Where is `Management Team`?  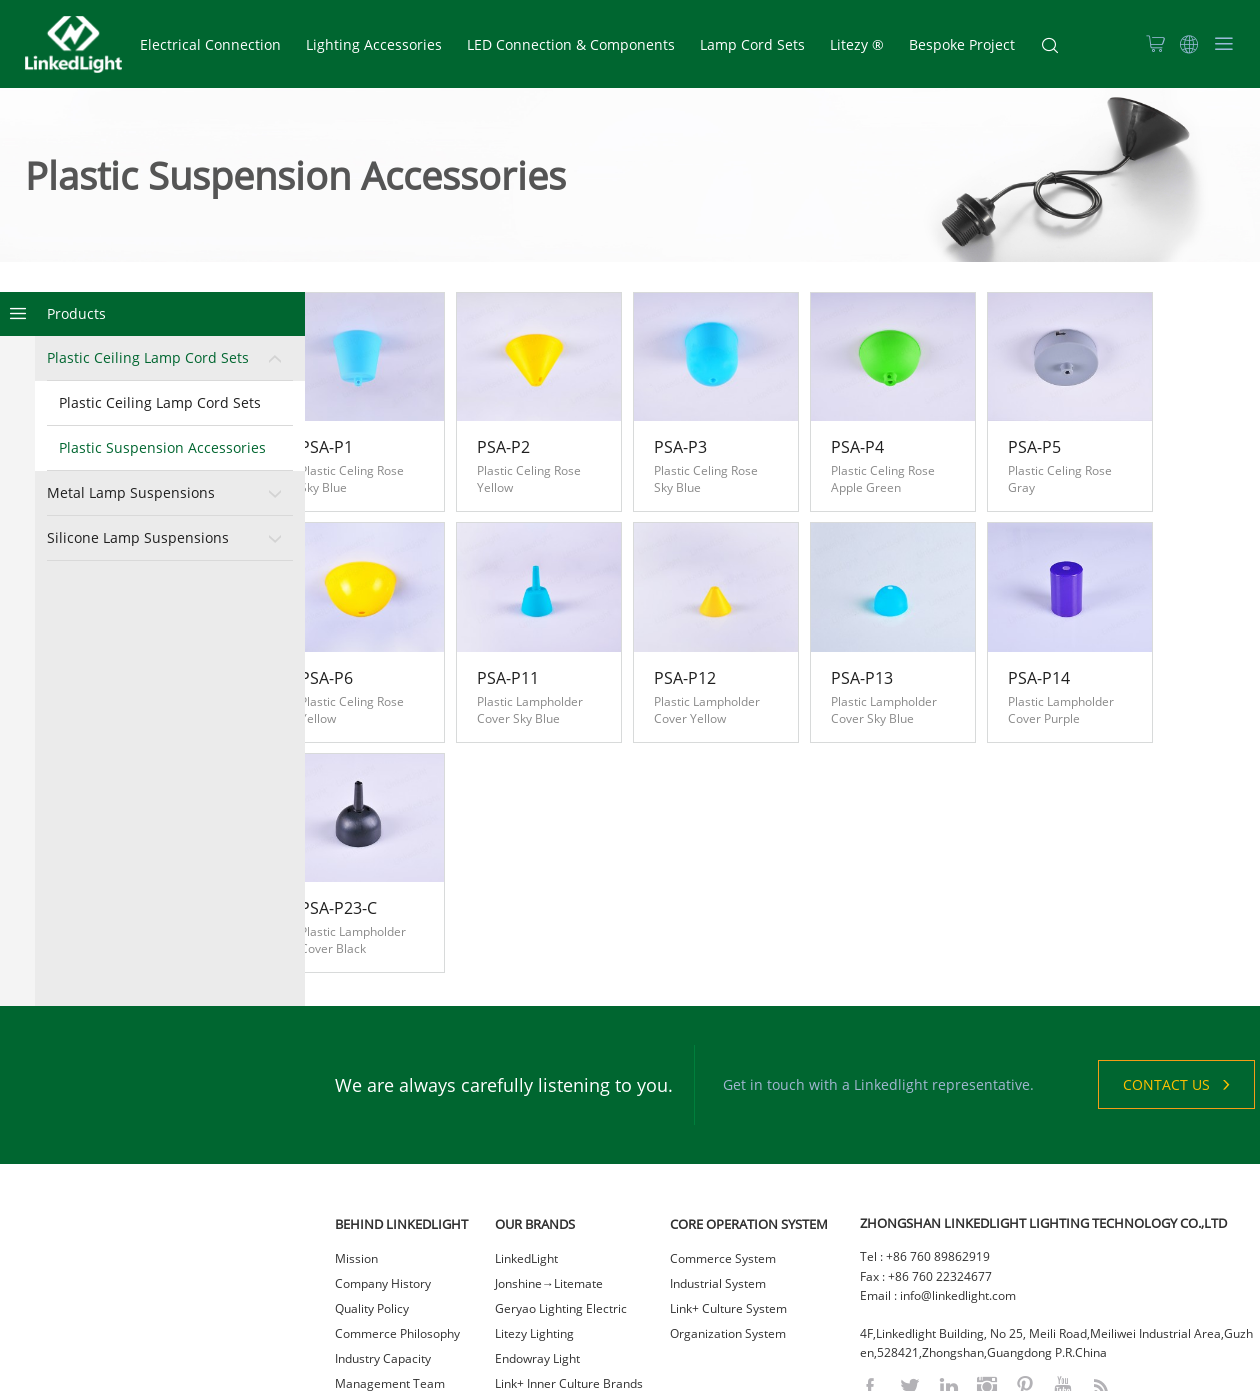
Management Team is located at coordinates (390, 1270).